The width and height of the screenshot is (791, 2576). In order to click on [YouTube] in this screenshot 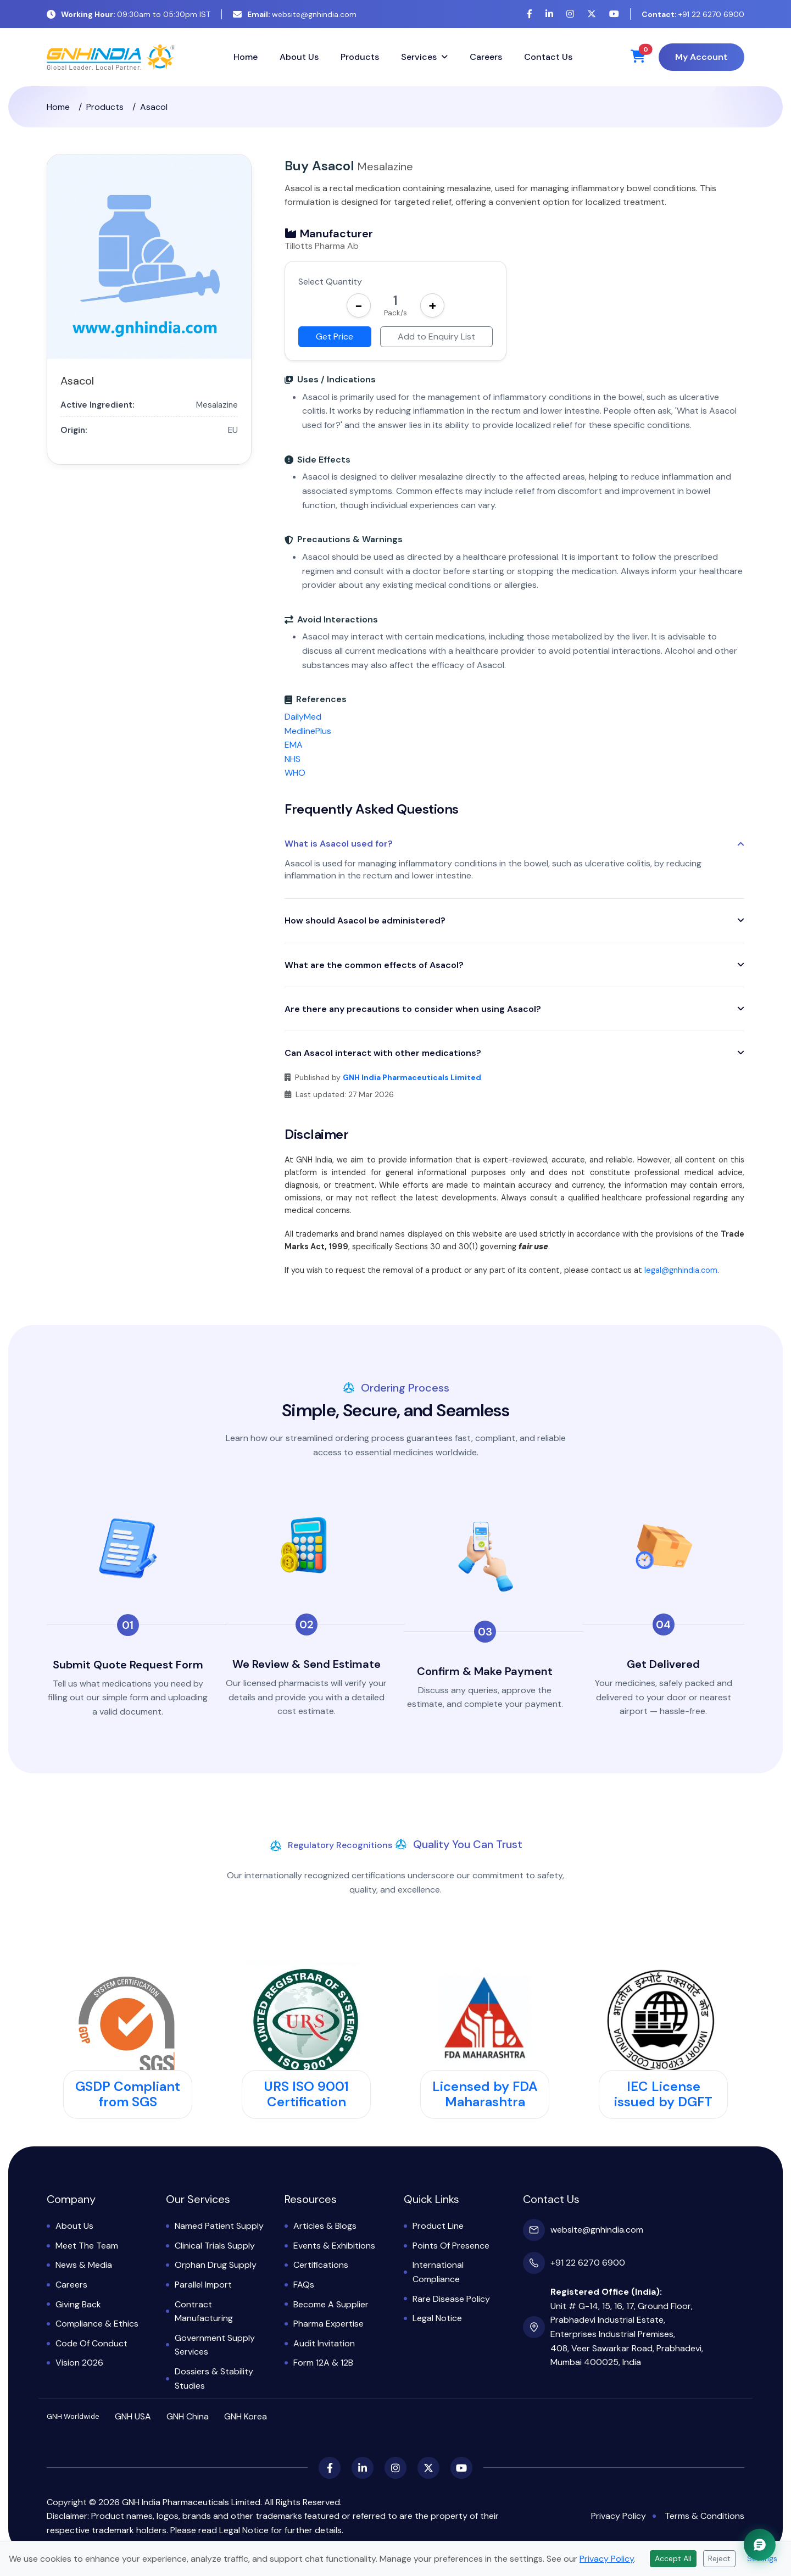, I will do `click(614, 14)`.